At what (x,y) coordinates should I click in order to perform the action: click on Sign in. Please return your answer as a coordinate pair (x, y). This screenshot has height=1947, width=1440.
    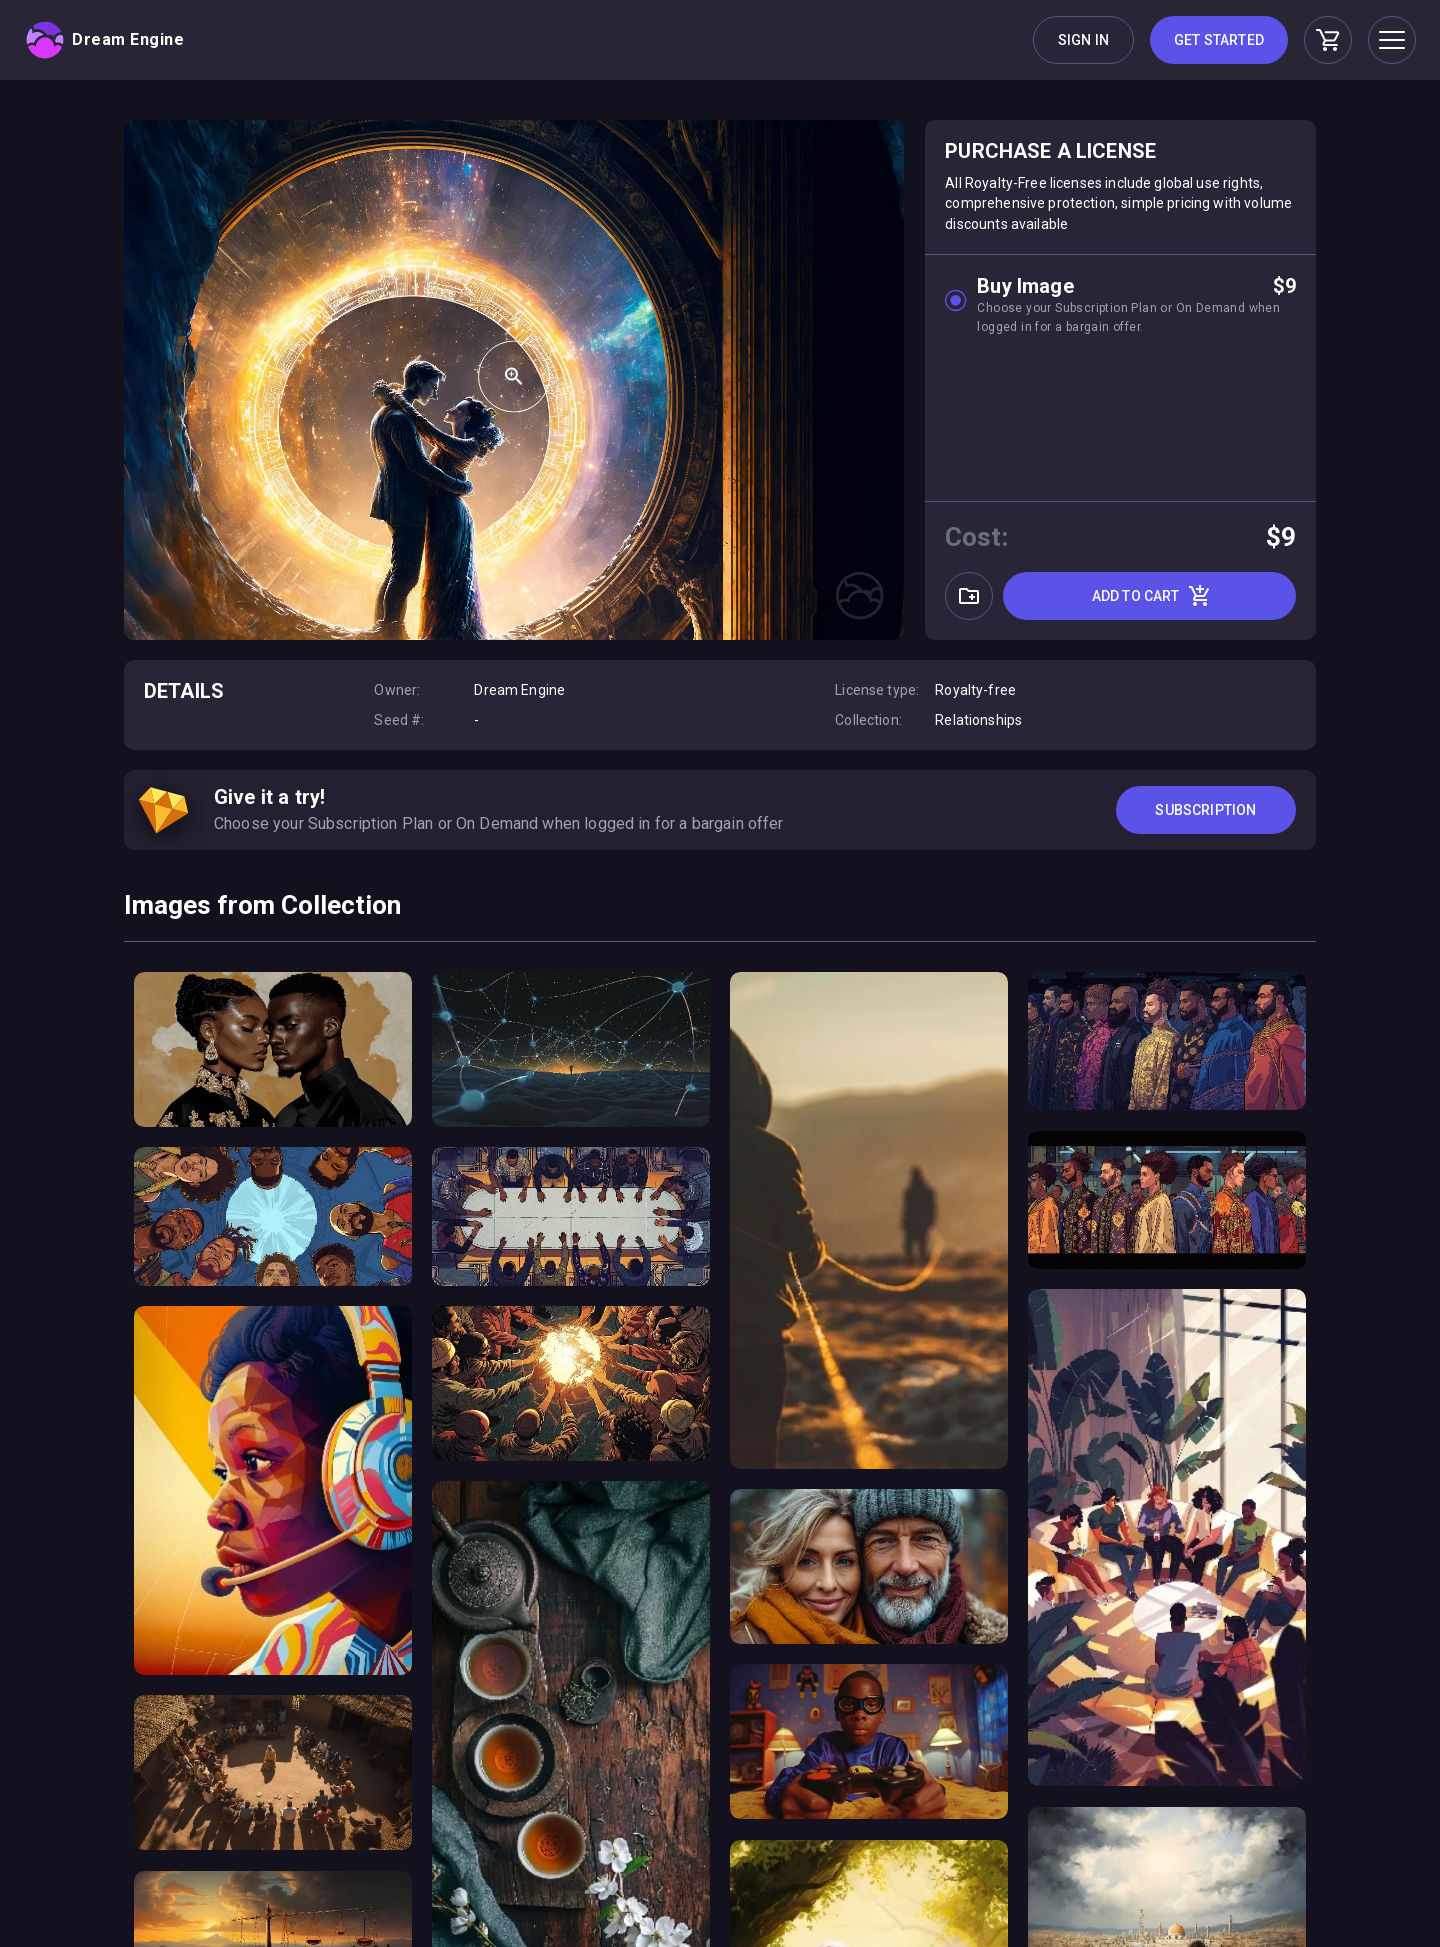
    Looking at the image, I should click on (1083, 40).